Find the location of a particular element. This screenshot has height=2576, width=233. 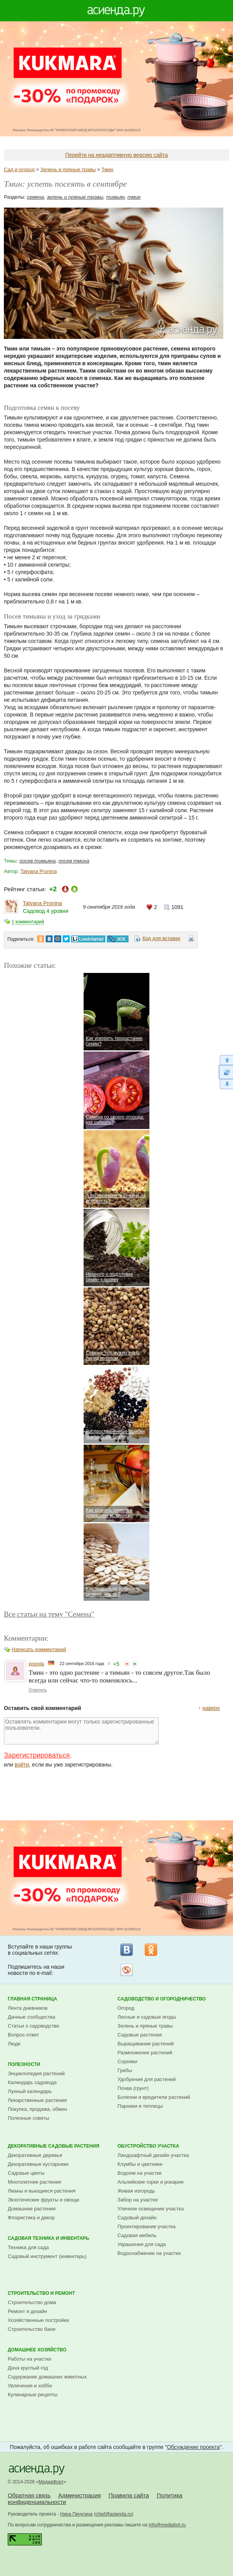

Ландшафтный дизайн участка is located at coordinates (153, 2155).